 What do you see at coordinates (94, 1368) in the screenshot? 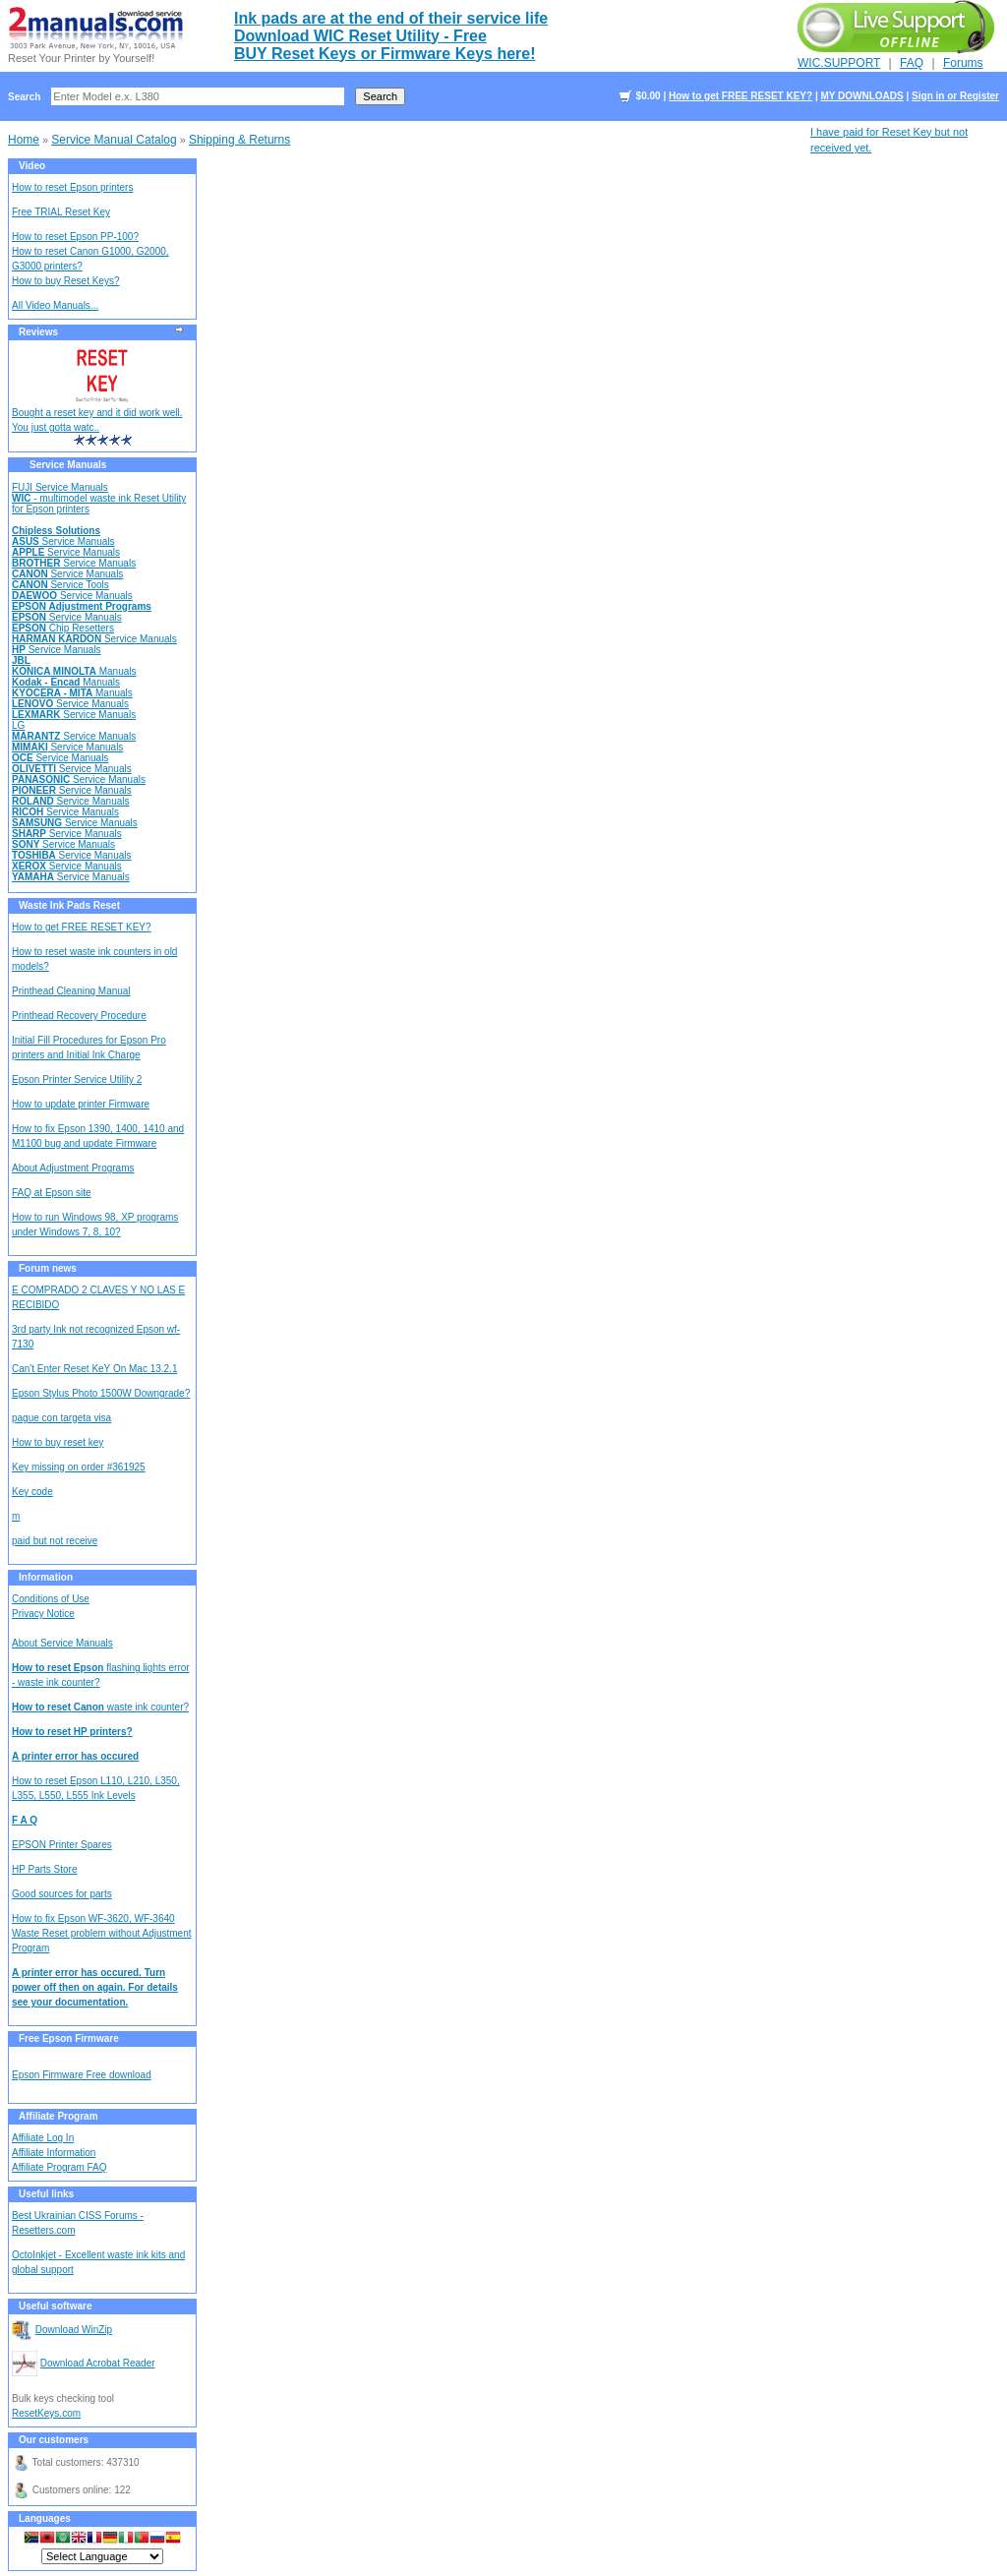
I see `Can't Enter Reset KeY On Mac 13.2.1` at bounding box center [94, 1368].